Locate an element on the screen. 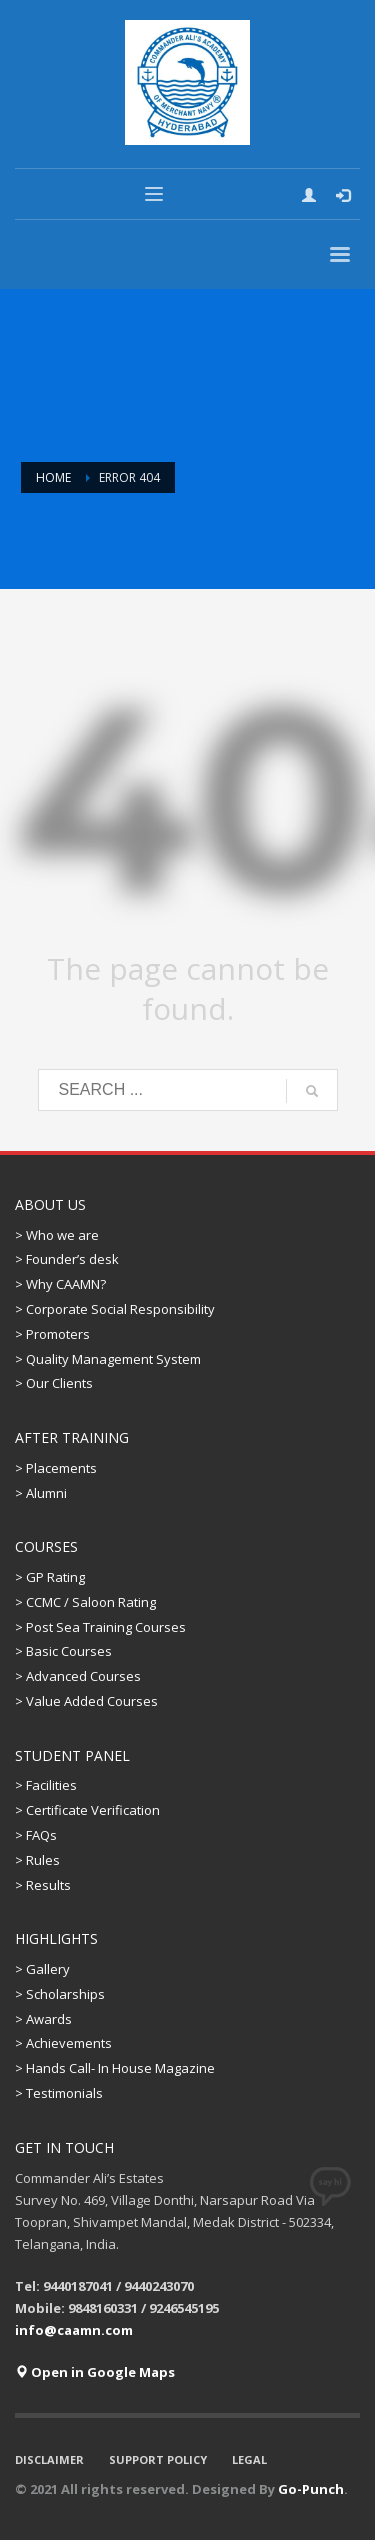 The width and height of the screenshot is (375, 2540). > Founder’s desk is located at coordinates (67, 1259).